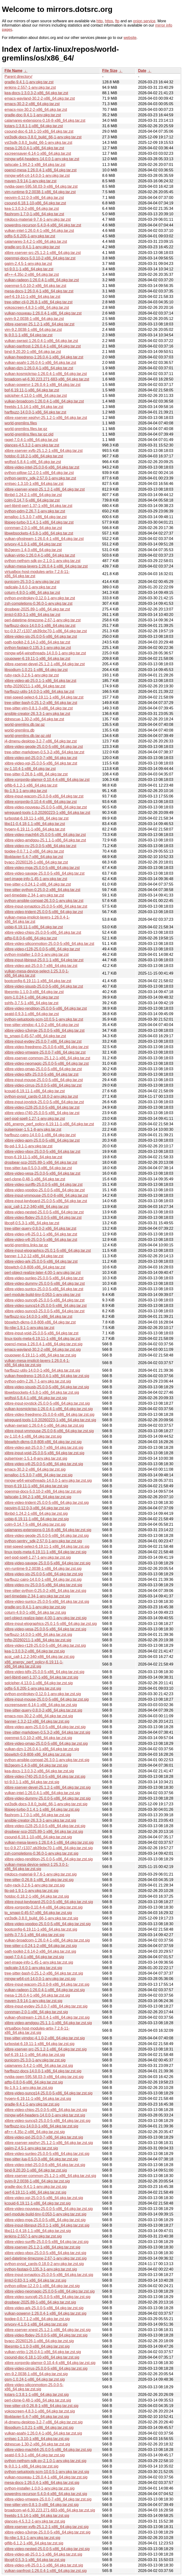  I want to click on tlp-pd-1.9.1-1-any.pkg.tar.zst, so click(28, 1146).